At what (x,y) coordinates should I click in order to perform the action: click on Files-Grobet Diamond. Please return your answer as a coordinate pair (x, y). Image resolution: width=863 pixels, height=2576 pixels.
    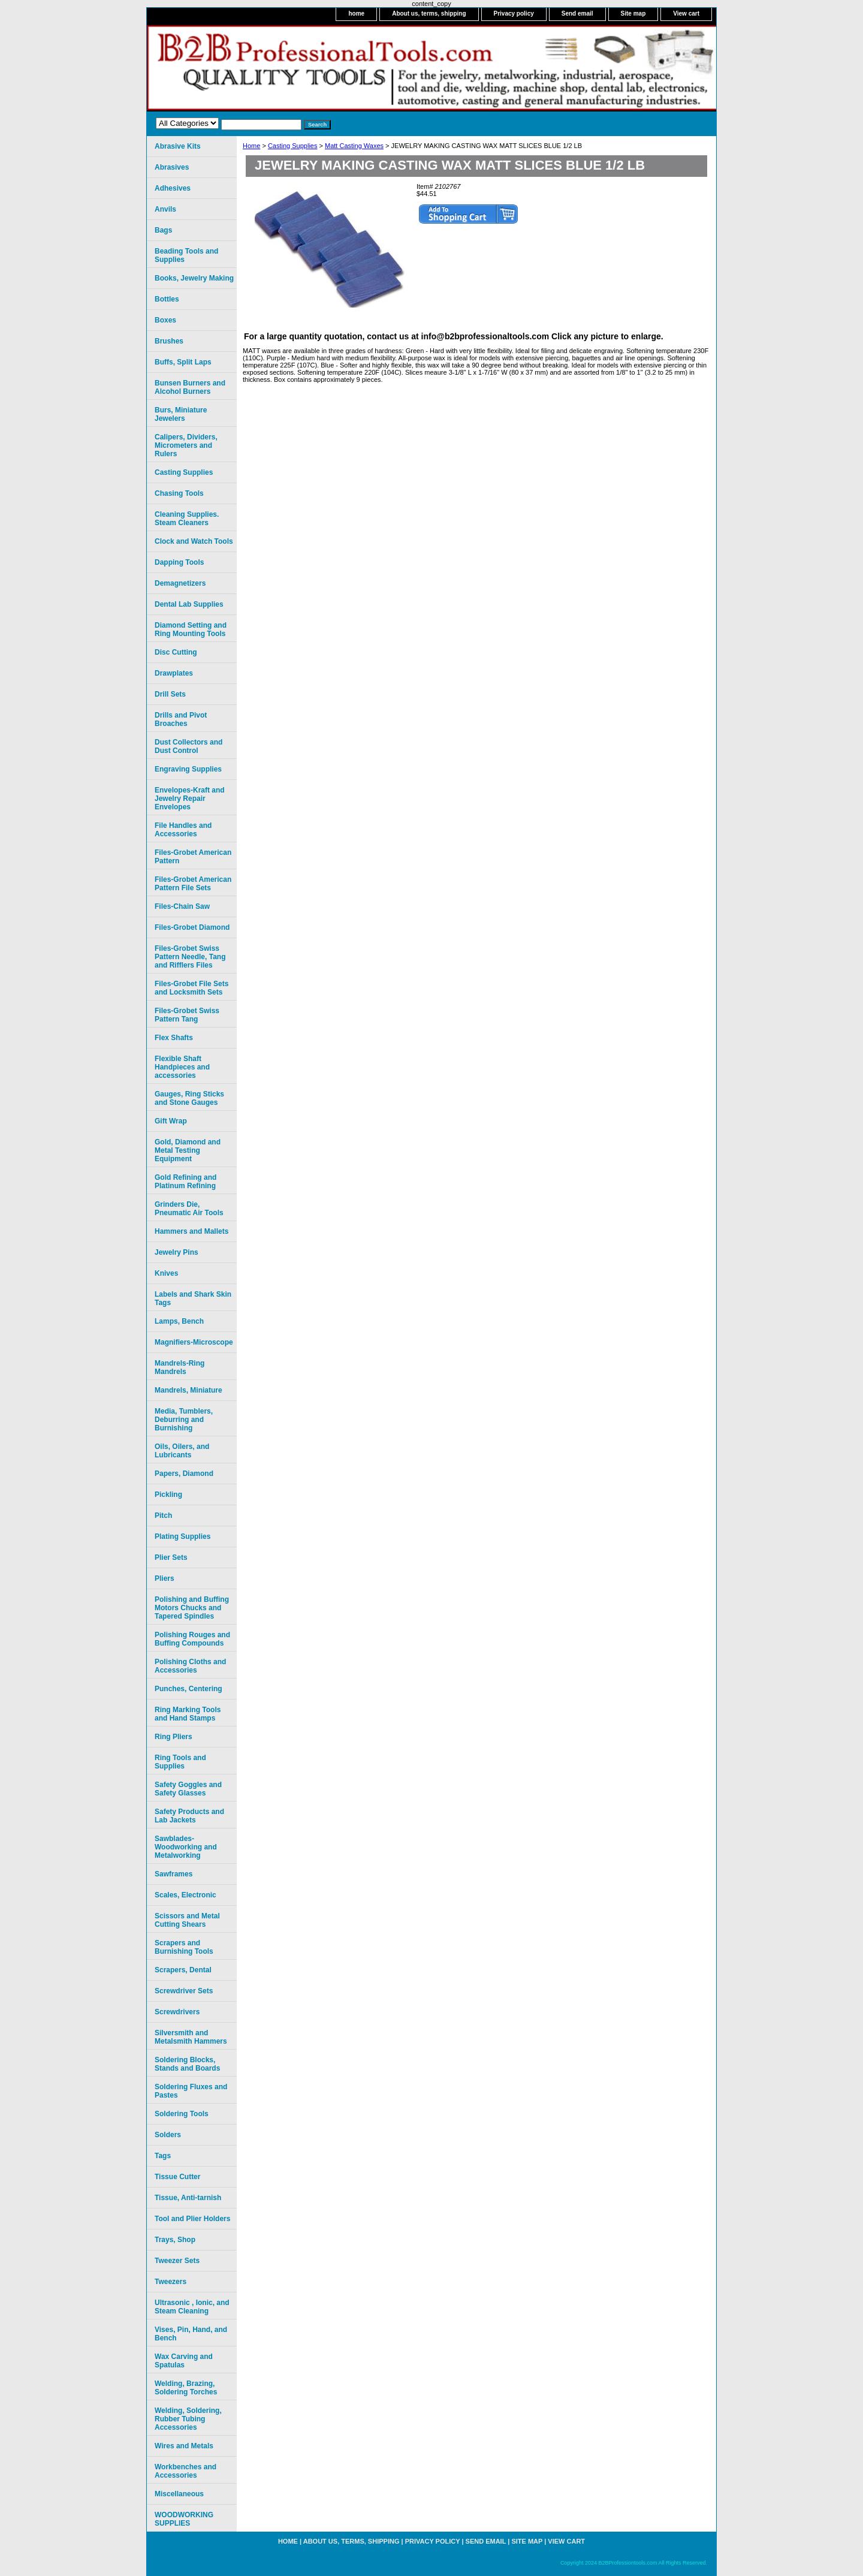
    Looking at the image, I should click on (192, 927).